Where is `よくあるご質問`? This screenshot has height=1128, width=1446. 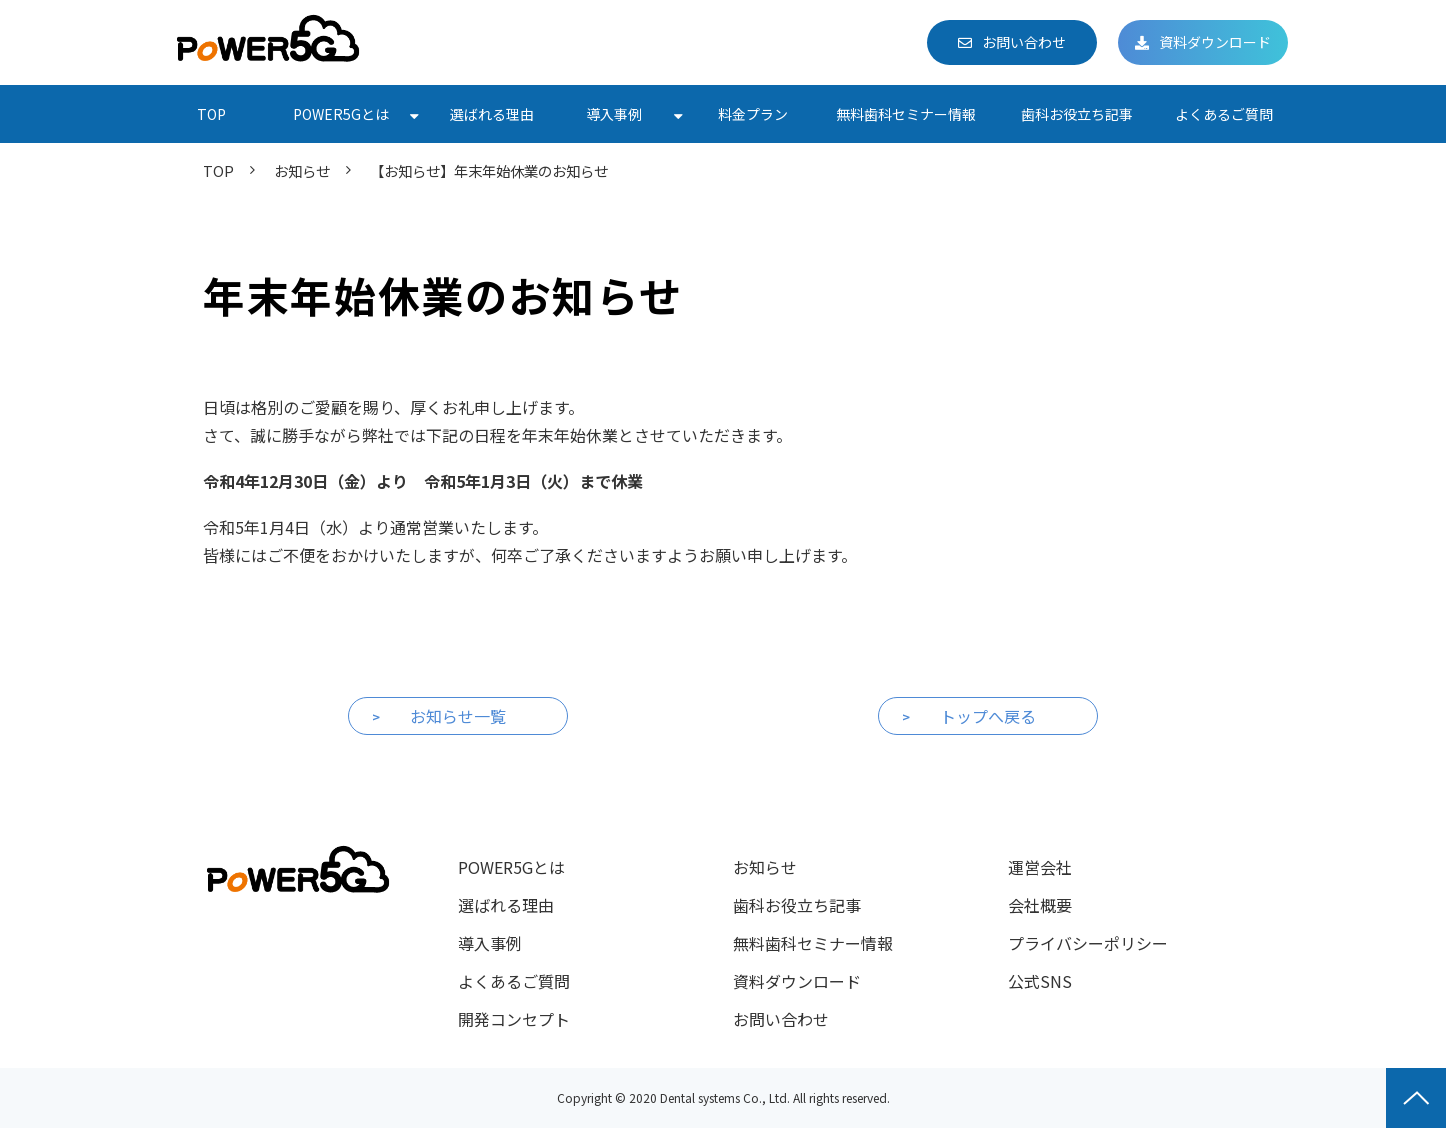 よくあるご質問 is located at coordinates (1224, 114).